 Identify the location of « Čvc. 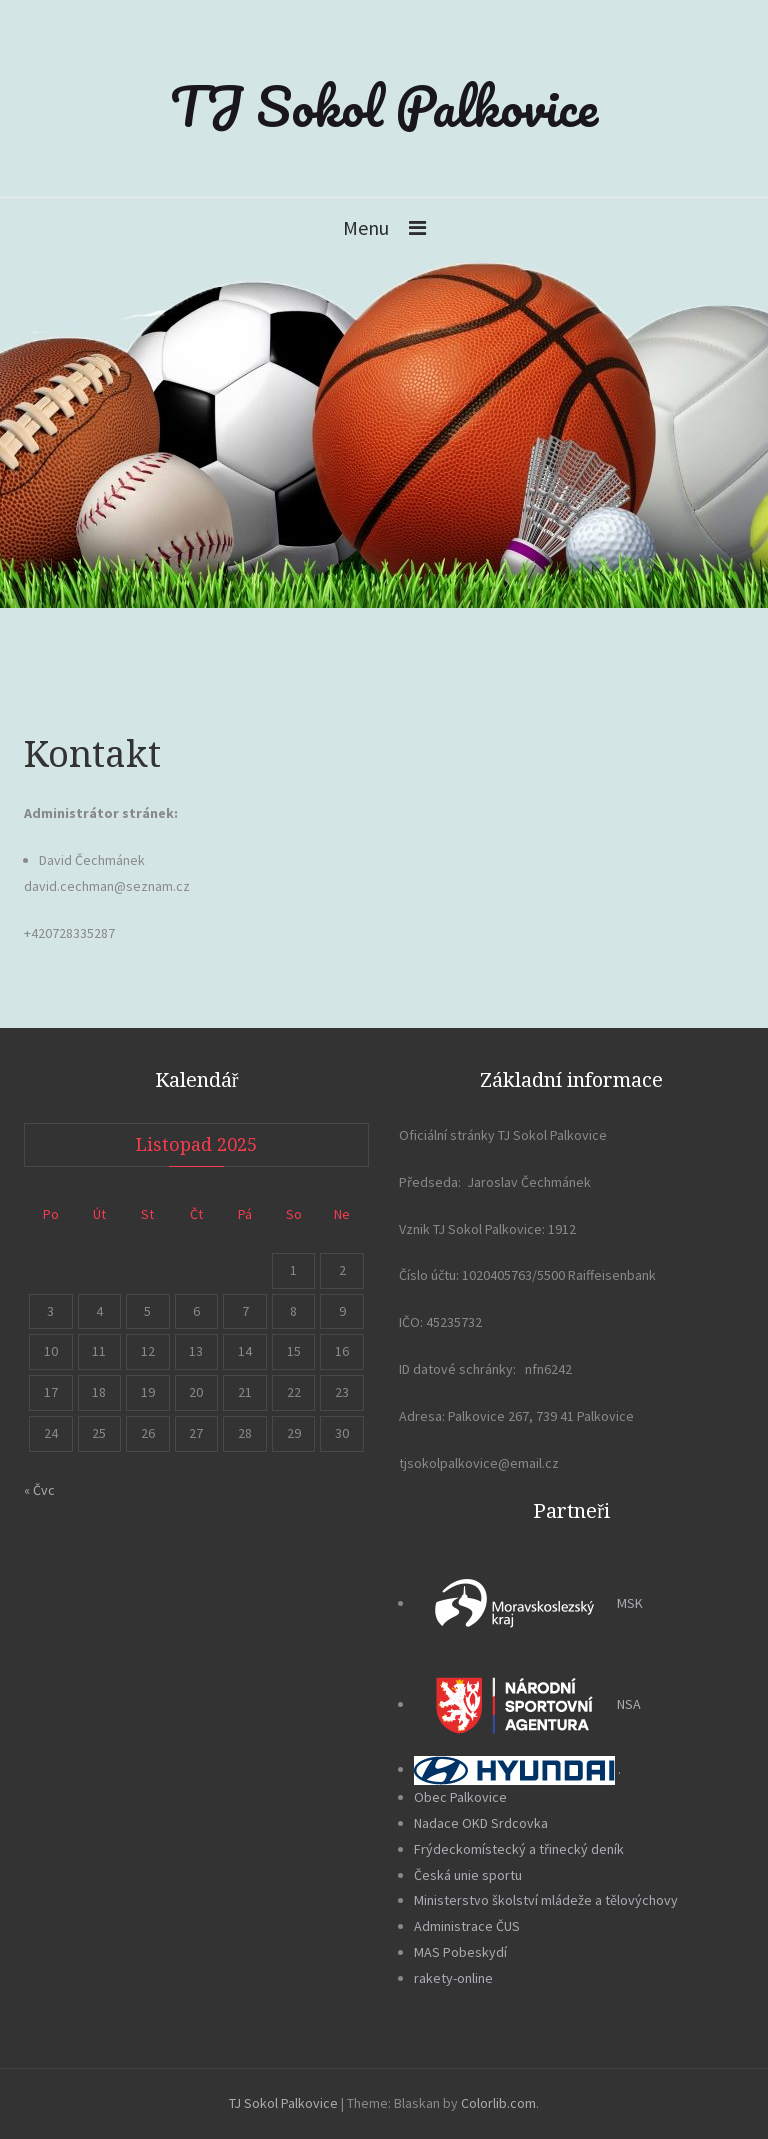
(39, 1490).